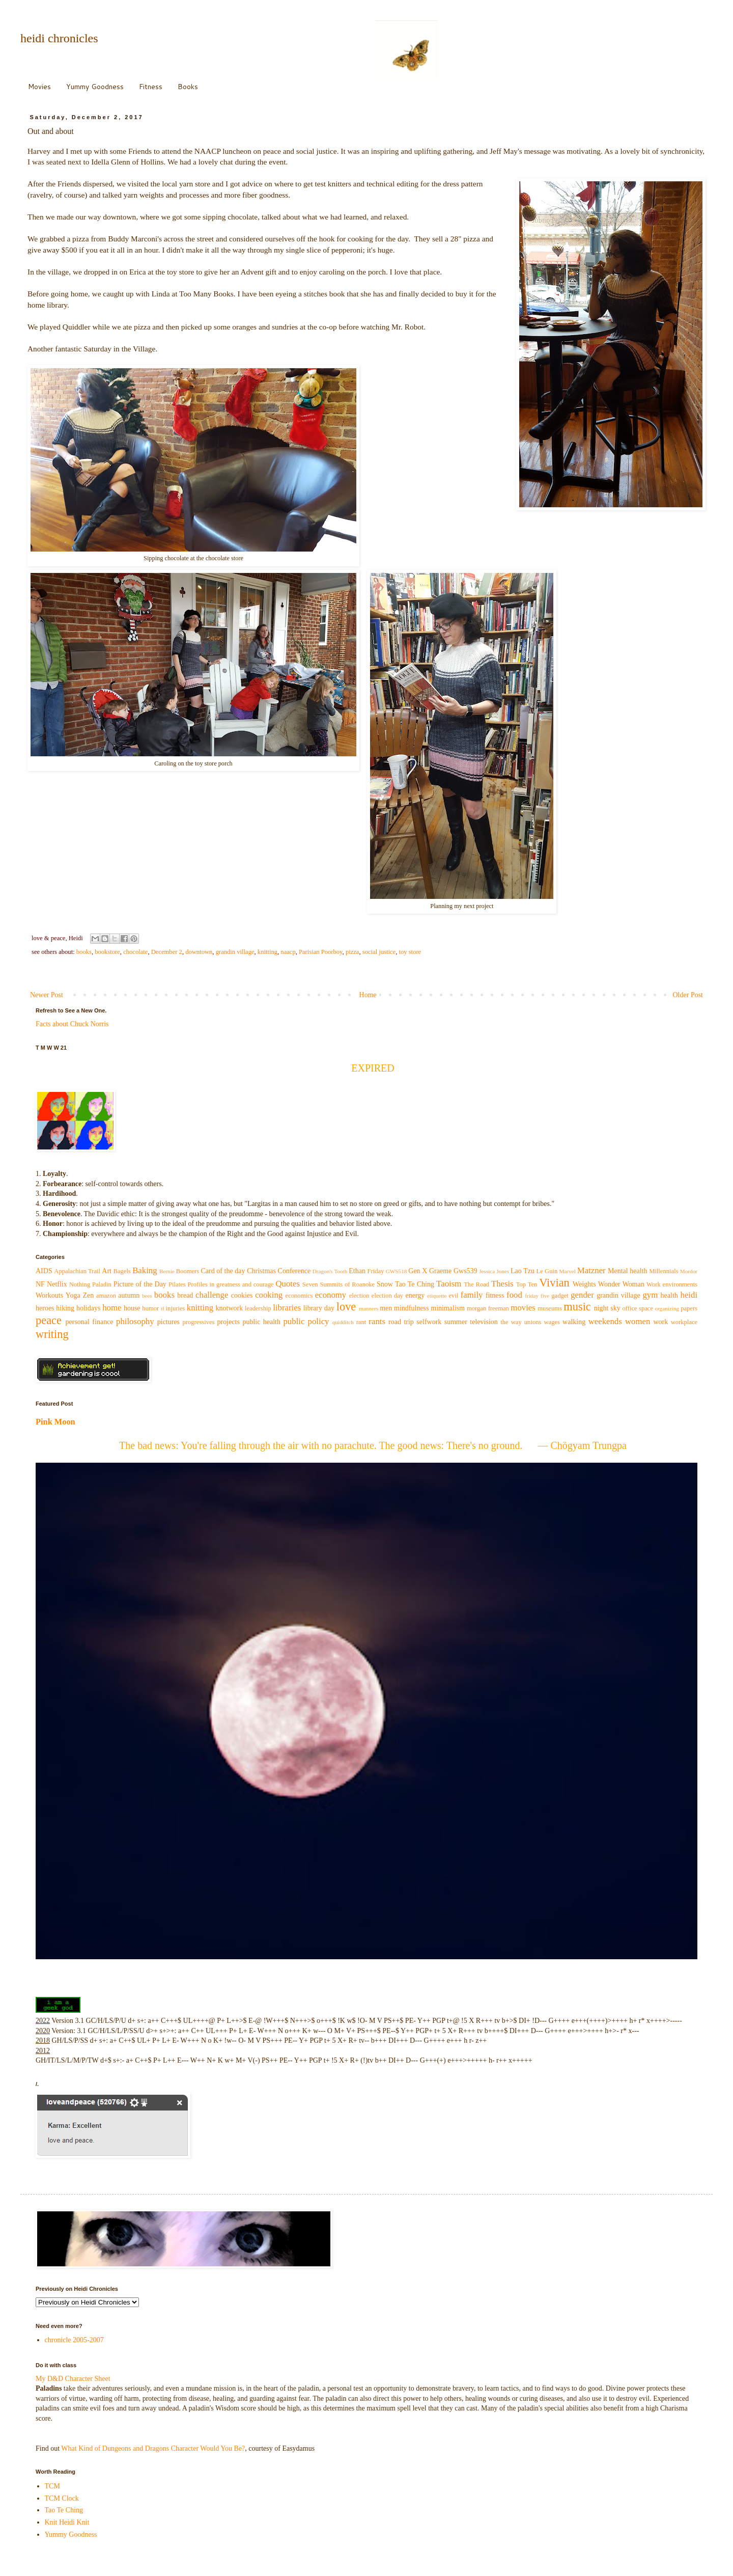  What do you see at coordinates (352, 951) in the screenshot?
I see `pizza` at bounding box center [352, 951].